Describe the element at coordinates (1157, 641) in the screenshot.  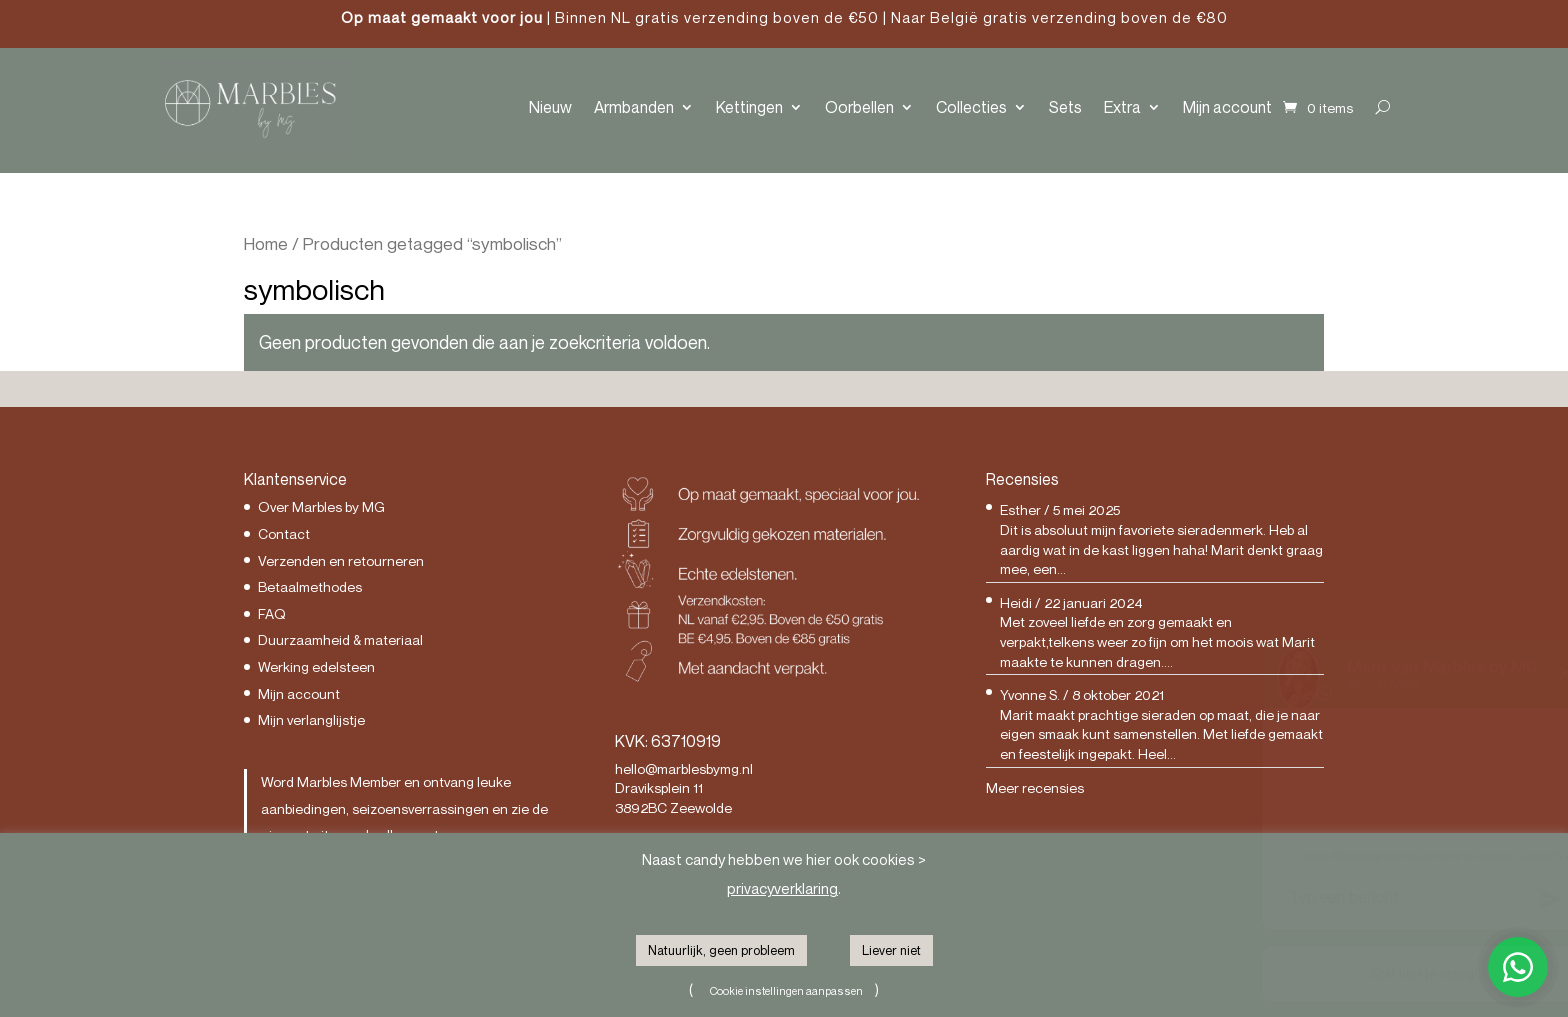
I see `Met zoveel liefde en zorg gemaakt en verpakt,telkens weer zo fijn om het moois wat Marit maakte te kunnen dragen....` at that location.